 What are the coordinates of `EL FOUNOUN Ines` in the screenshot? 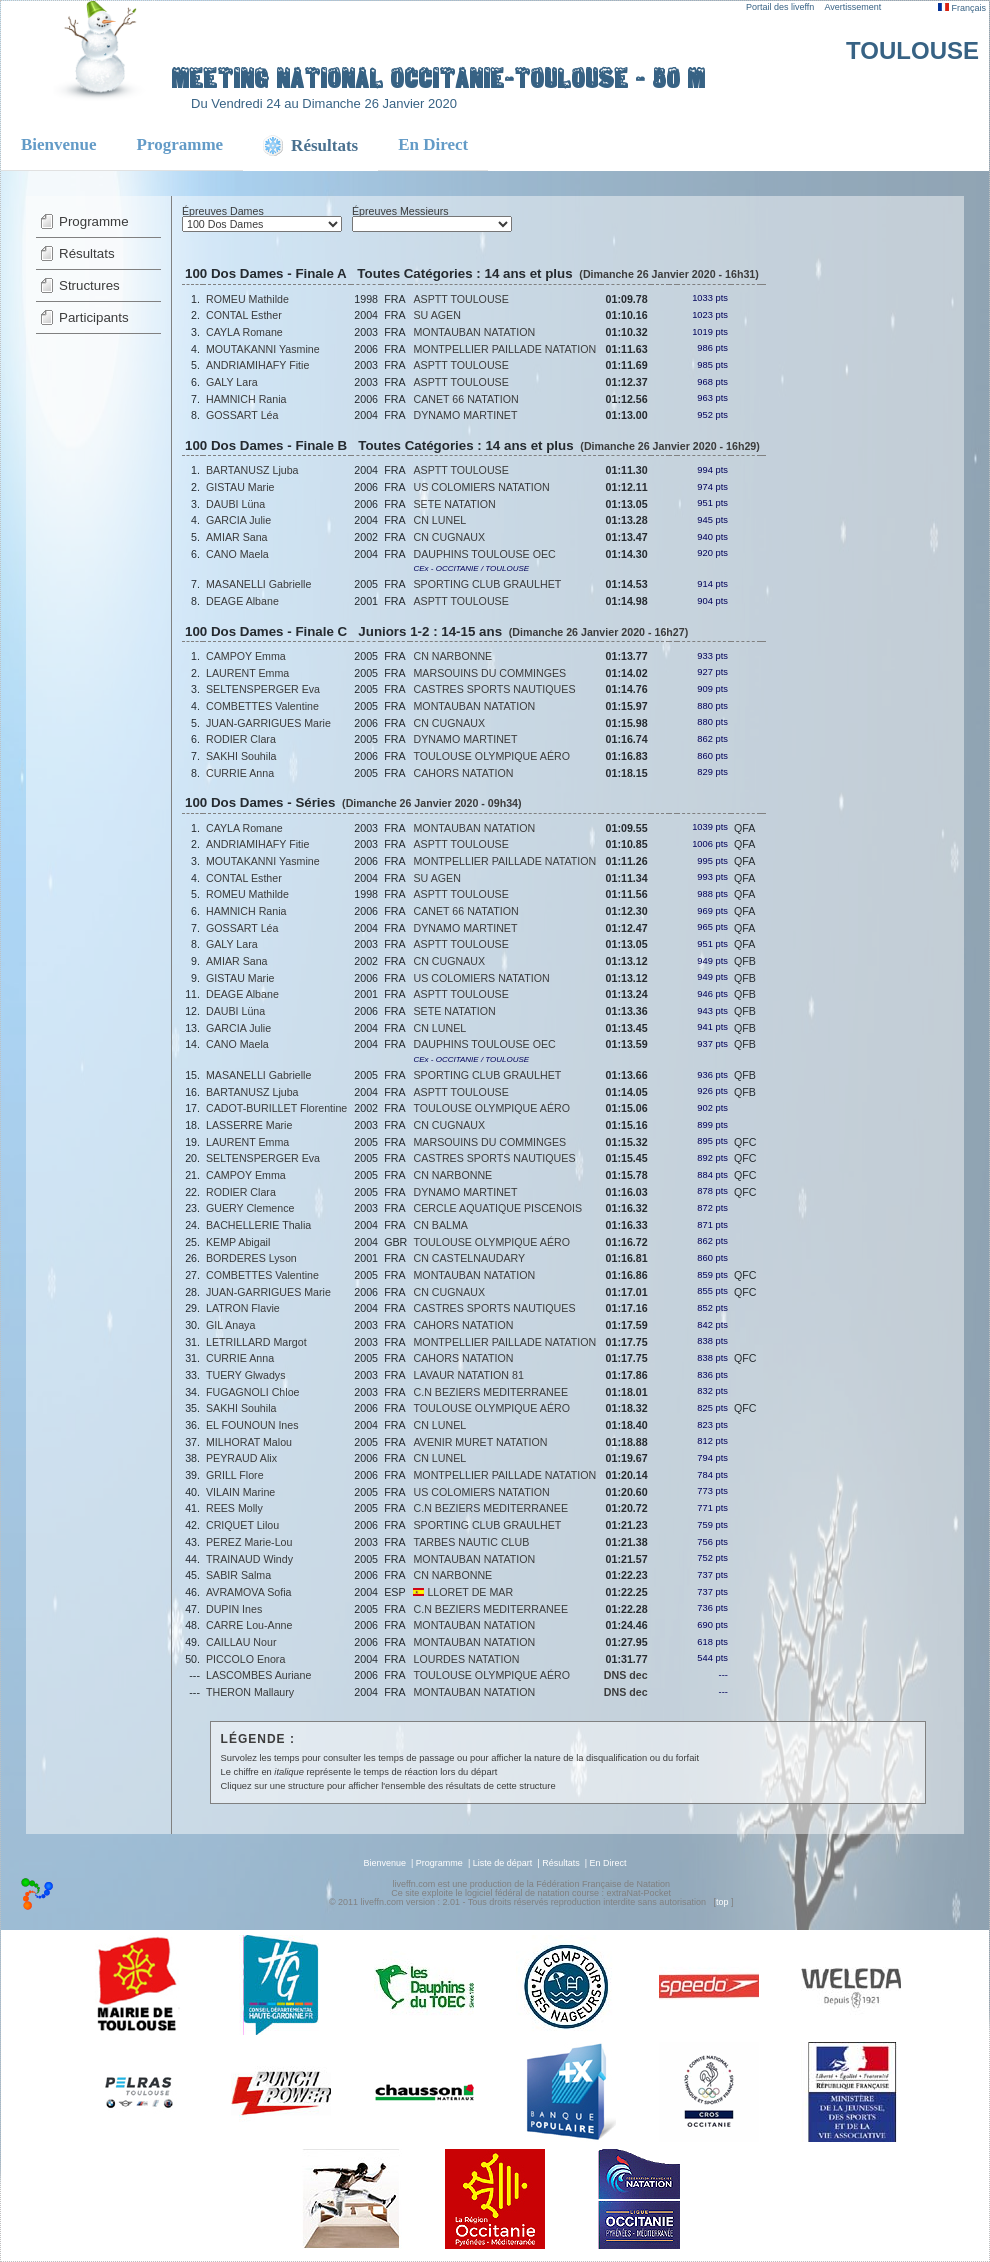 It's located at (252, 1425).